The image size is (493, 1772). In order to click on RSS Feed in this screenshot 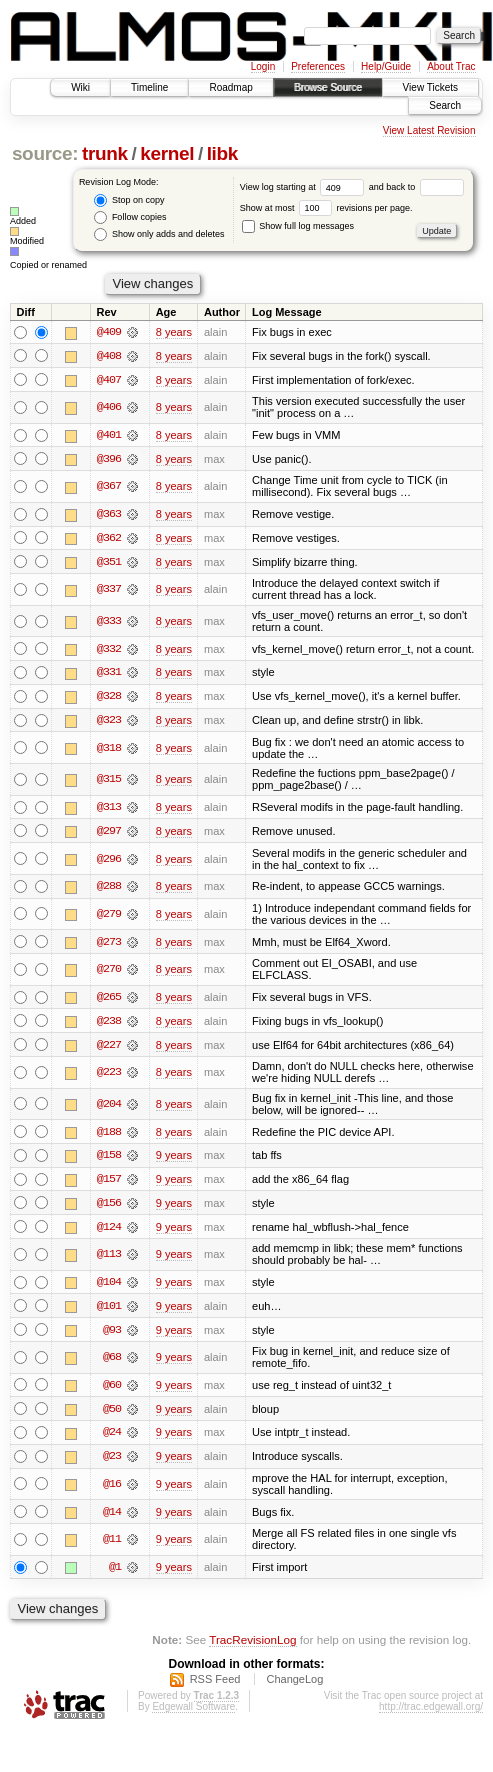, I will do `click(215, 1687)`.